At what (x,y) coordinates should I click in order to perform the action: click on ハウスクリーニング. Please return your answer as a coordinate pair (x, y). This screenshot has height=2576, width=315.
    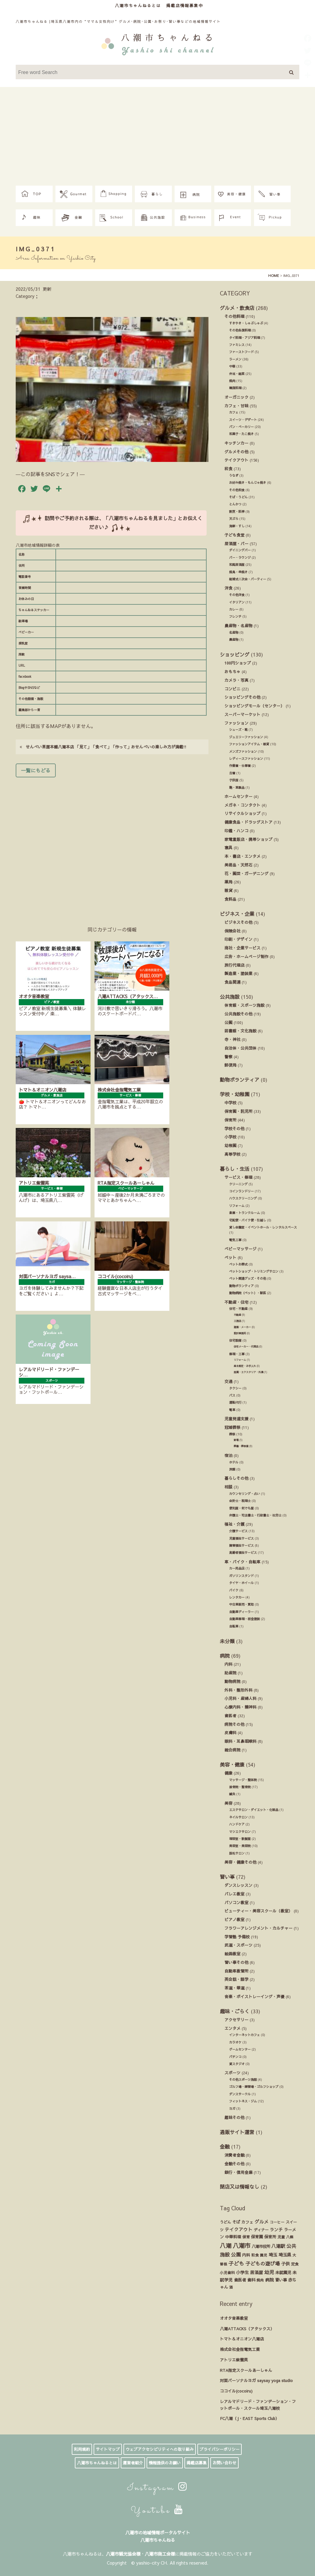
    Looking at the image, I should click on (243, 1198).